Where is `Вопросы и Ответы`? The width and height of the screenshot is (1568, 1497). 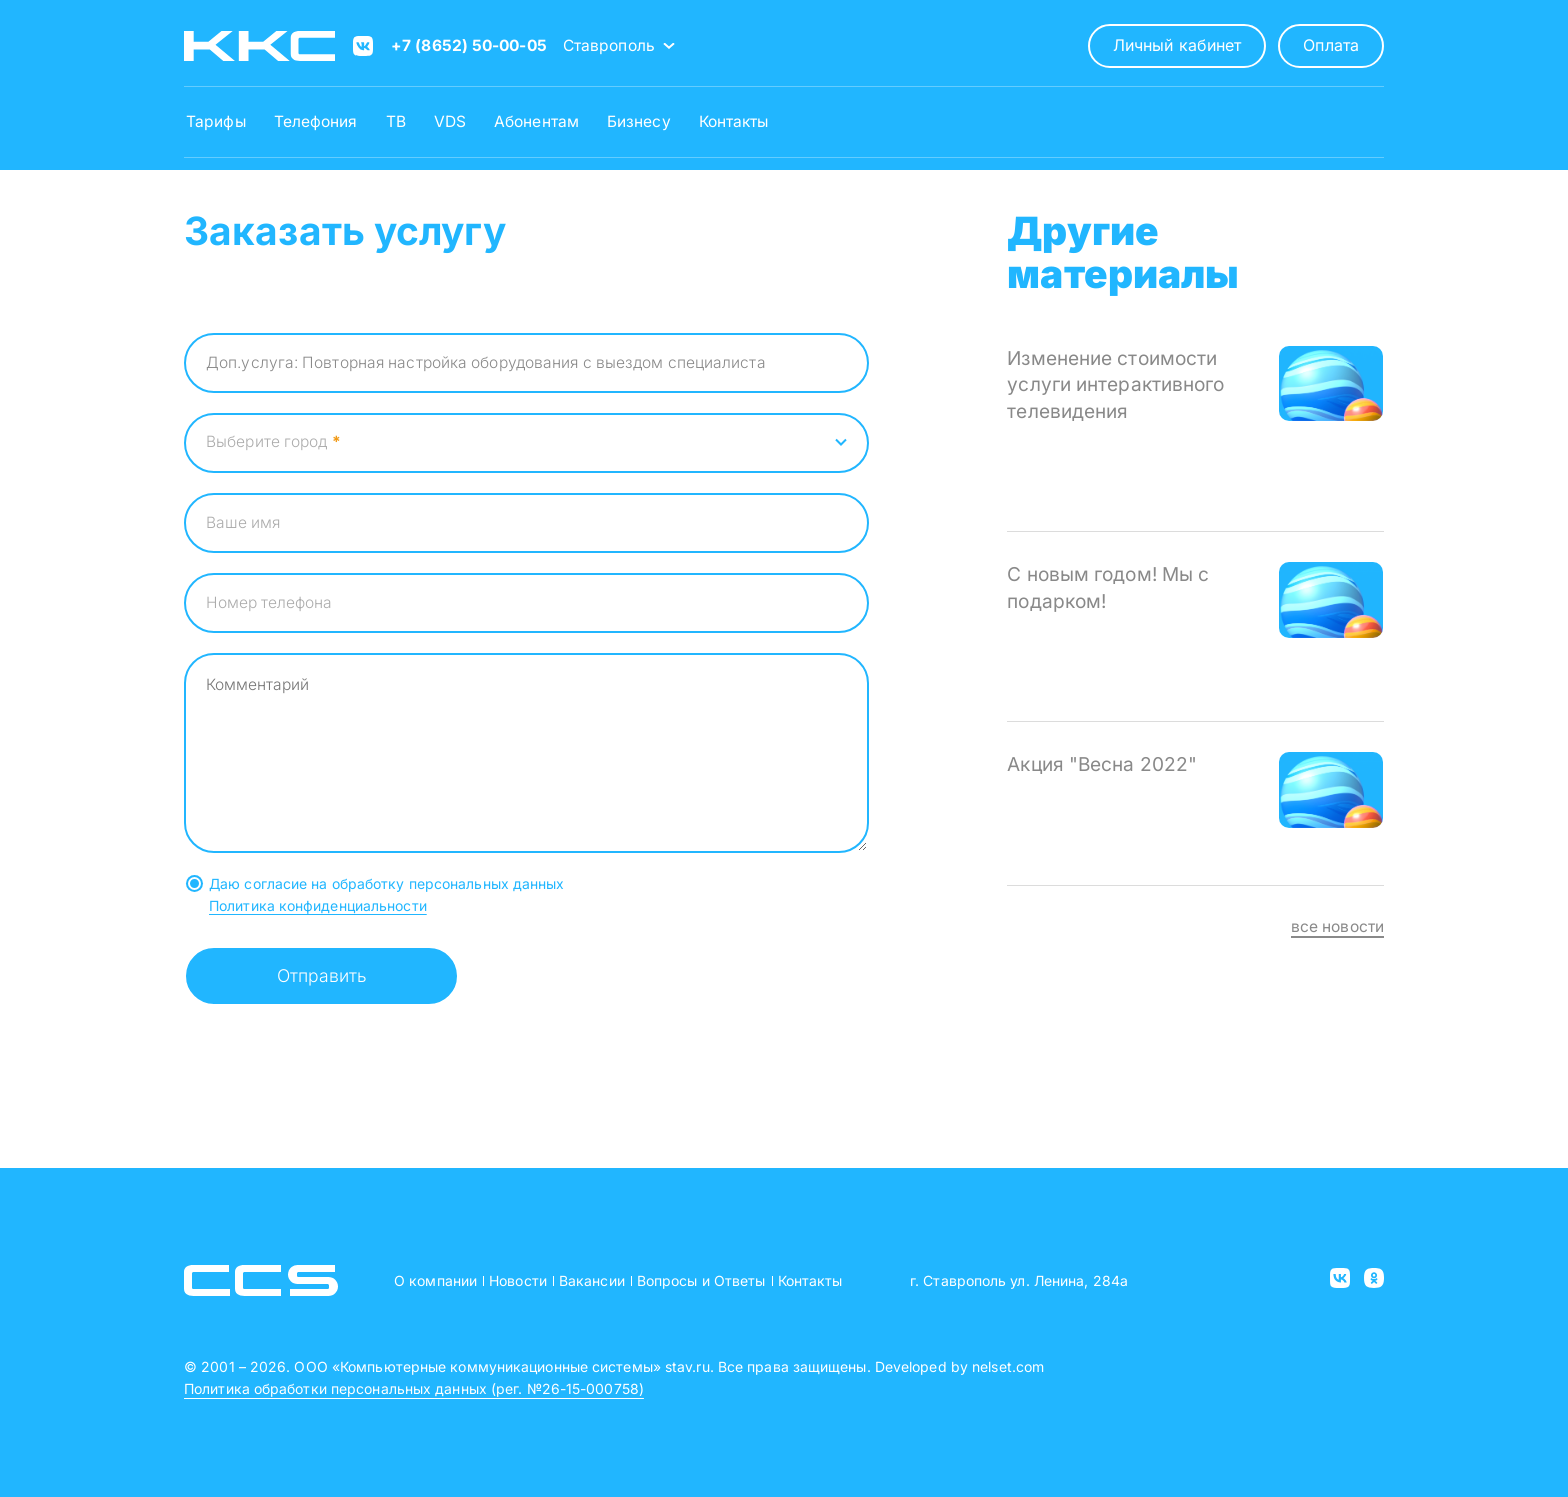 Вопросы и Ответы is located at coordinates (701, 1280).